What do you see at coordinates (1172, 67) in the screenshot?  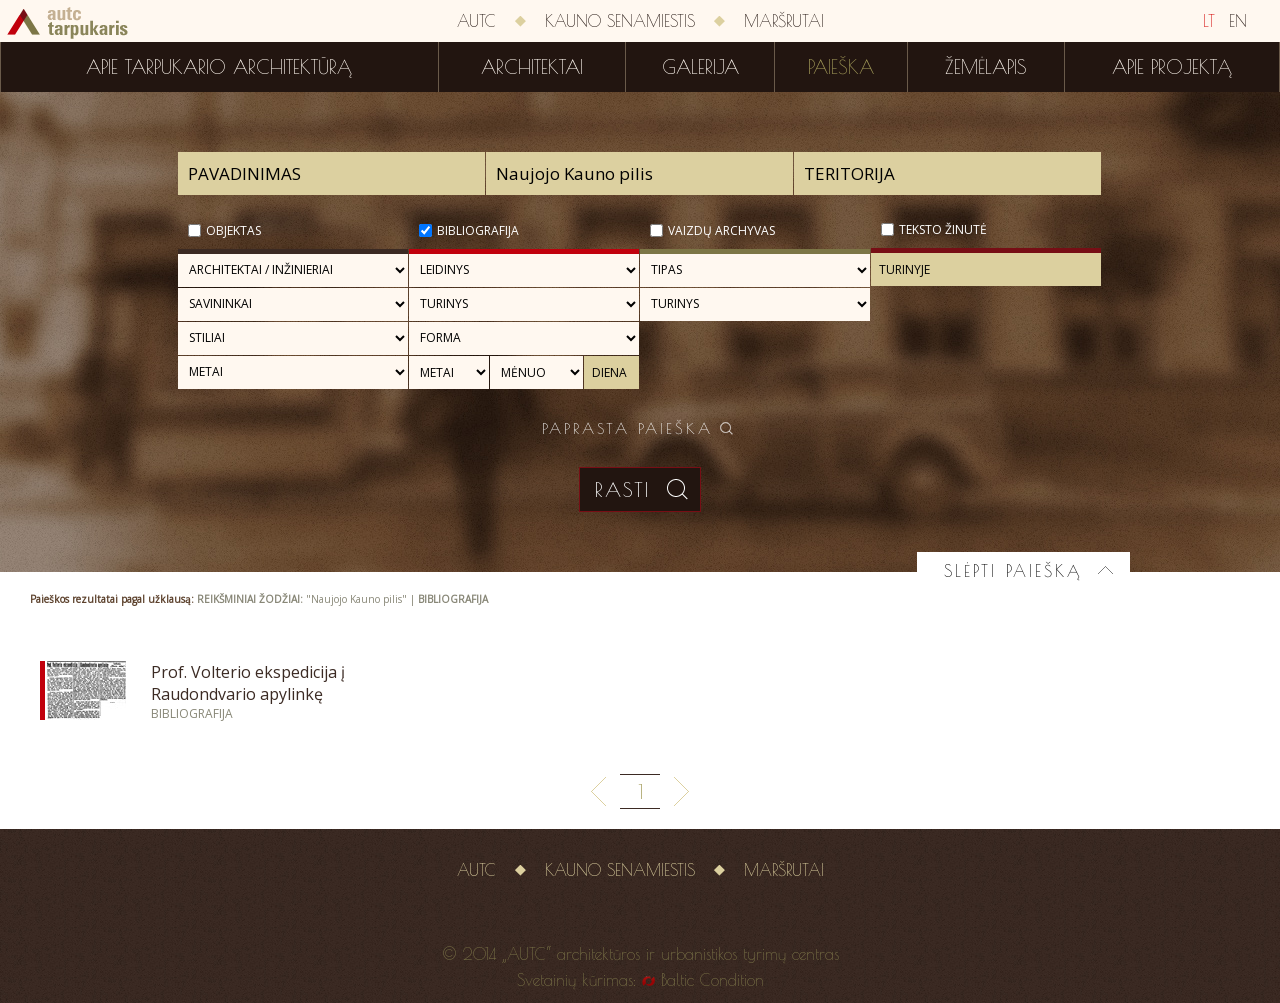 I see `Apie projektą` at bounding box center [1172, 67].